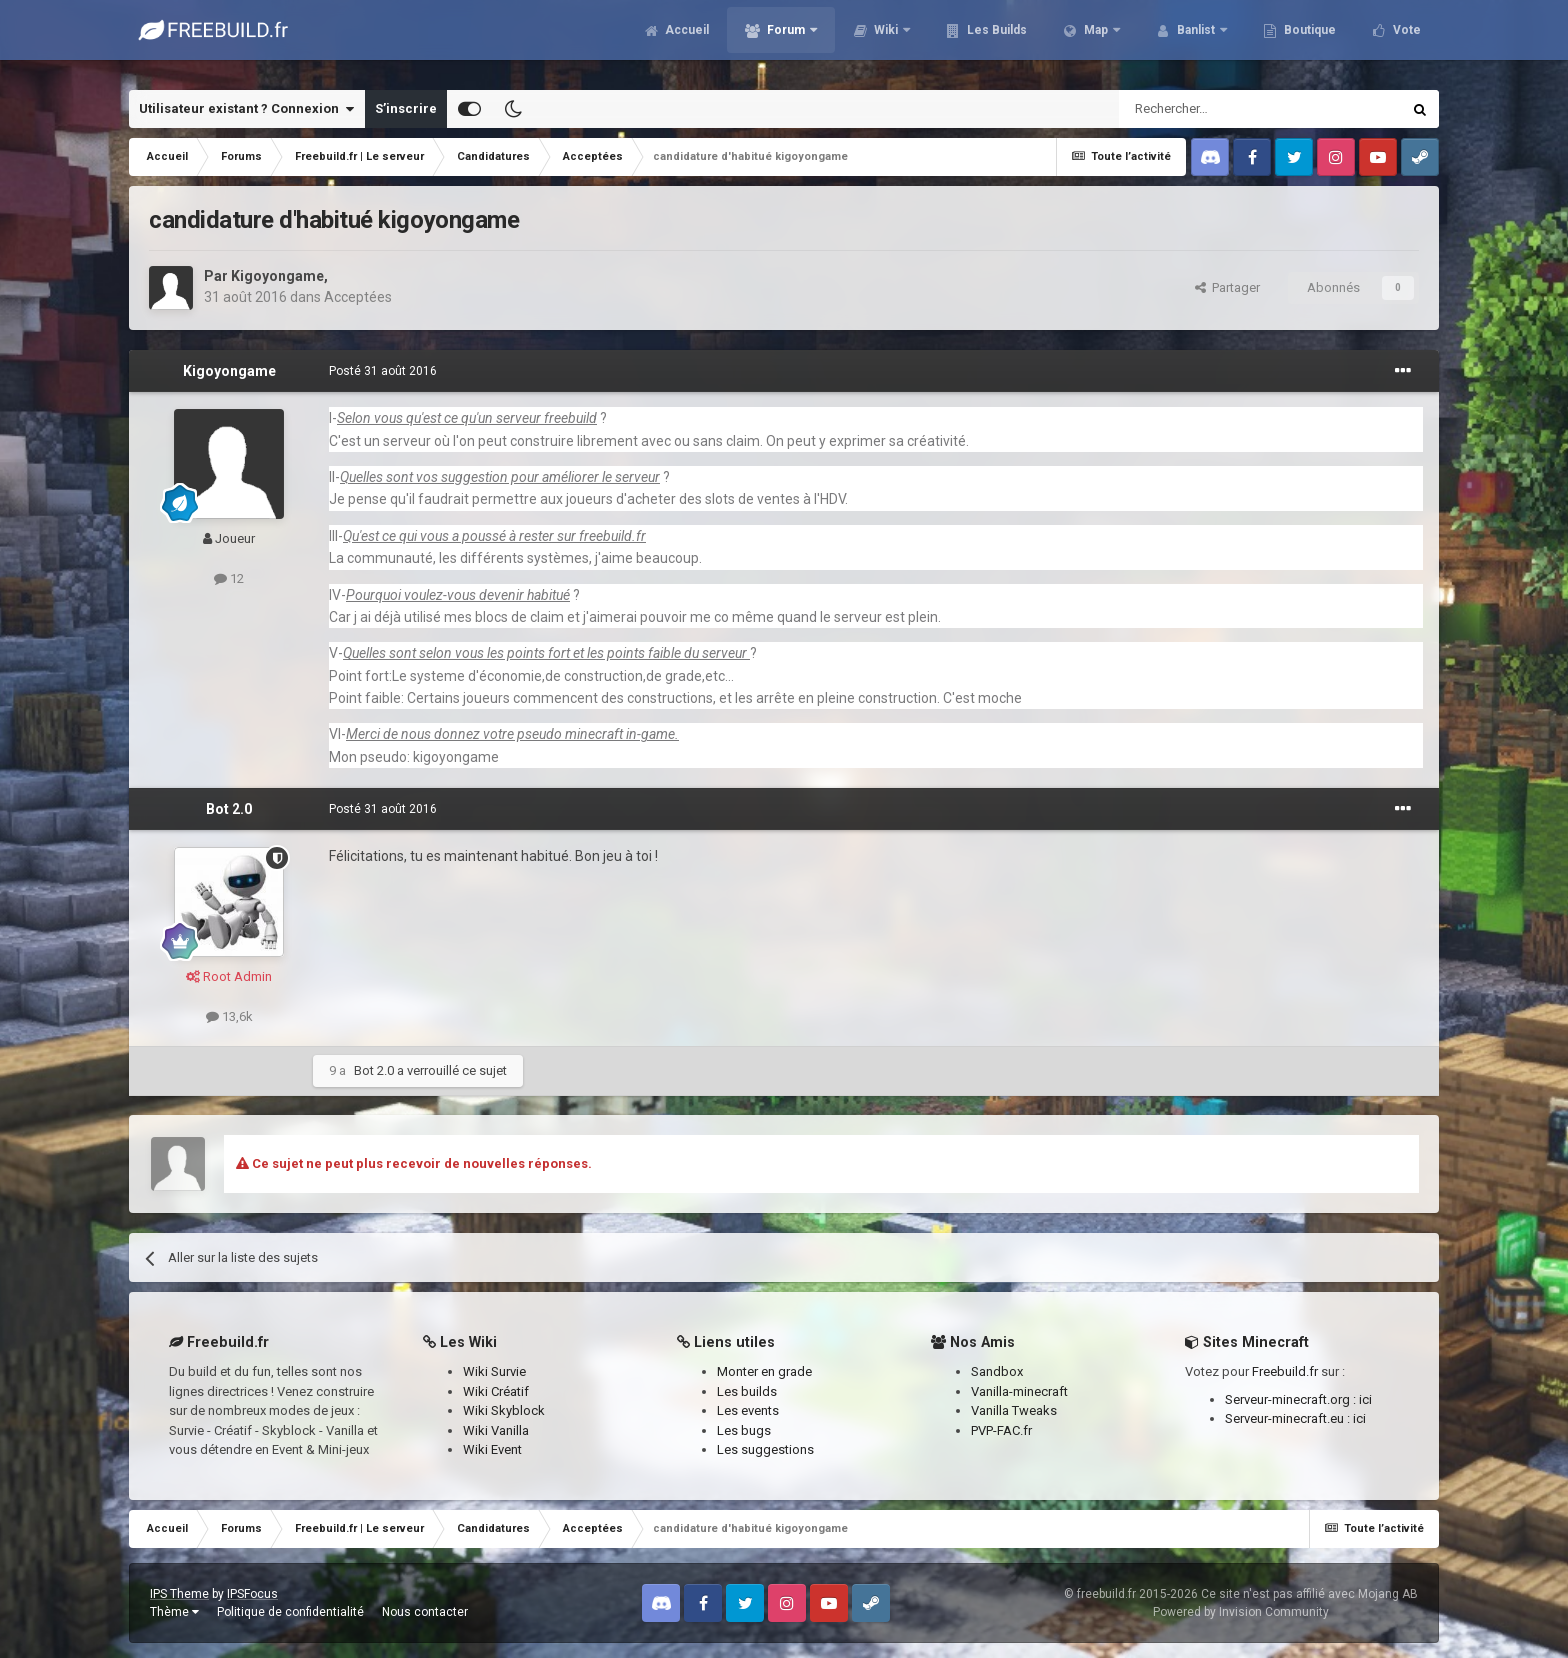 This screenshot has width=1568, height=1658. What do you see at coordinates (358, 297) in the screenshot?
I see `Acceptées` at bounding box center [358, 297].